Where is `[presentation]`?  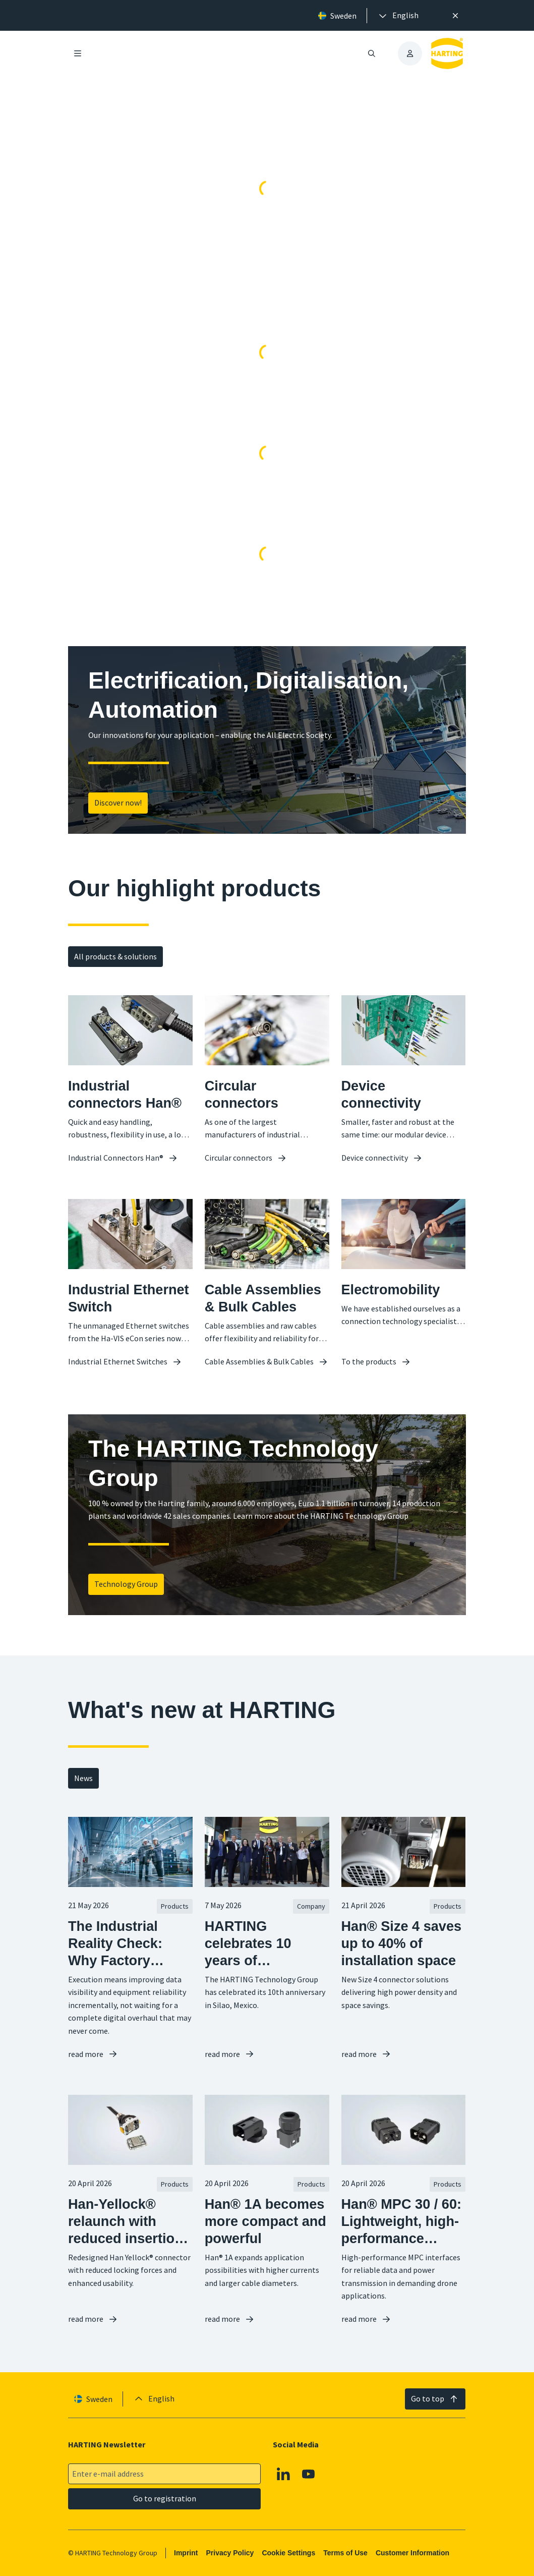
[presentation] is located at coordinates (398, 15).